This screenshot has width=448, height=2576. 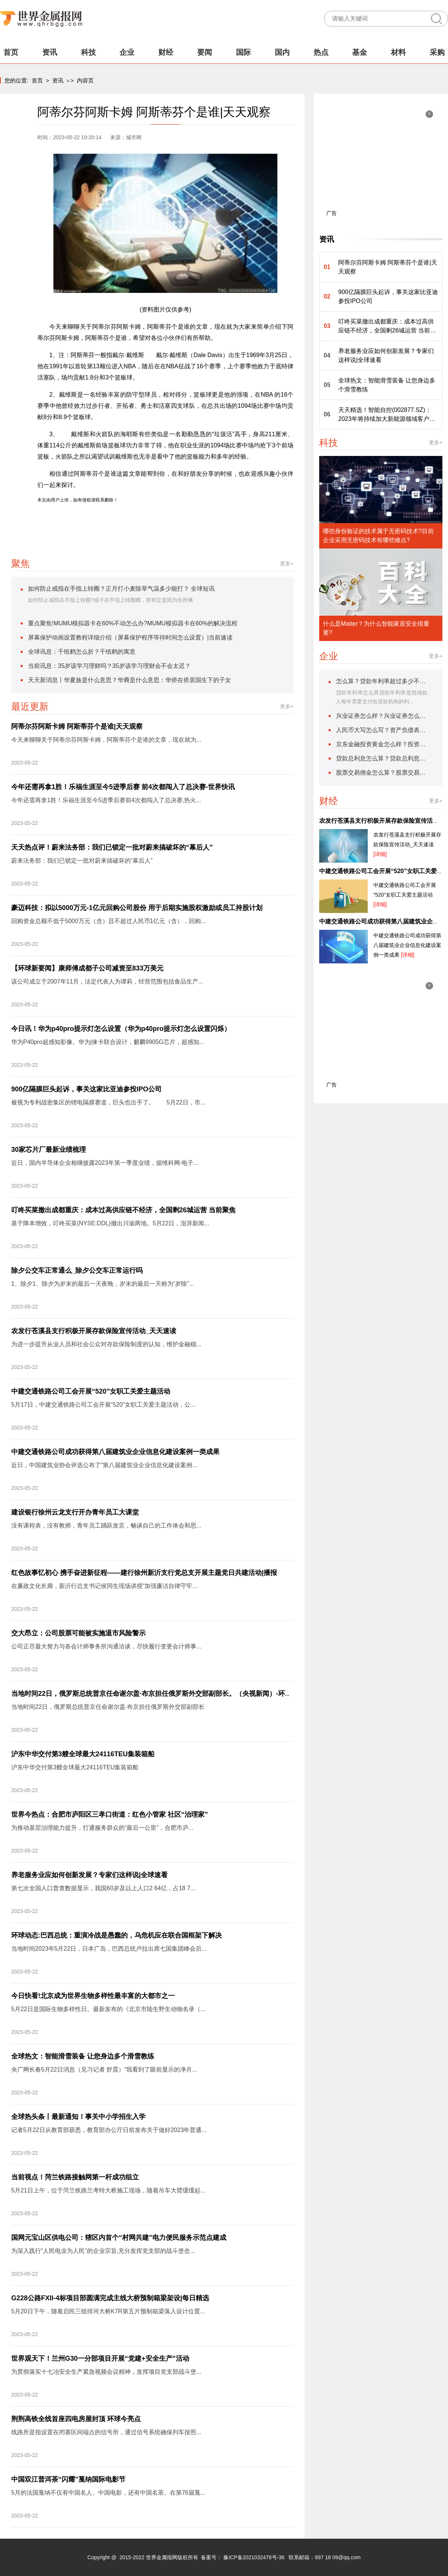 I want to click on 今日快看!北京成为世界生物多样性最丰富的大都市之一, so click(x=93, y=1996).